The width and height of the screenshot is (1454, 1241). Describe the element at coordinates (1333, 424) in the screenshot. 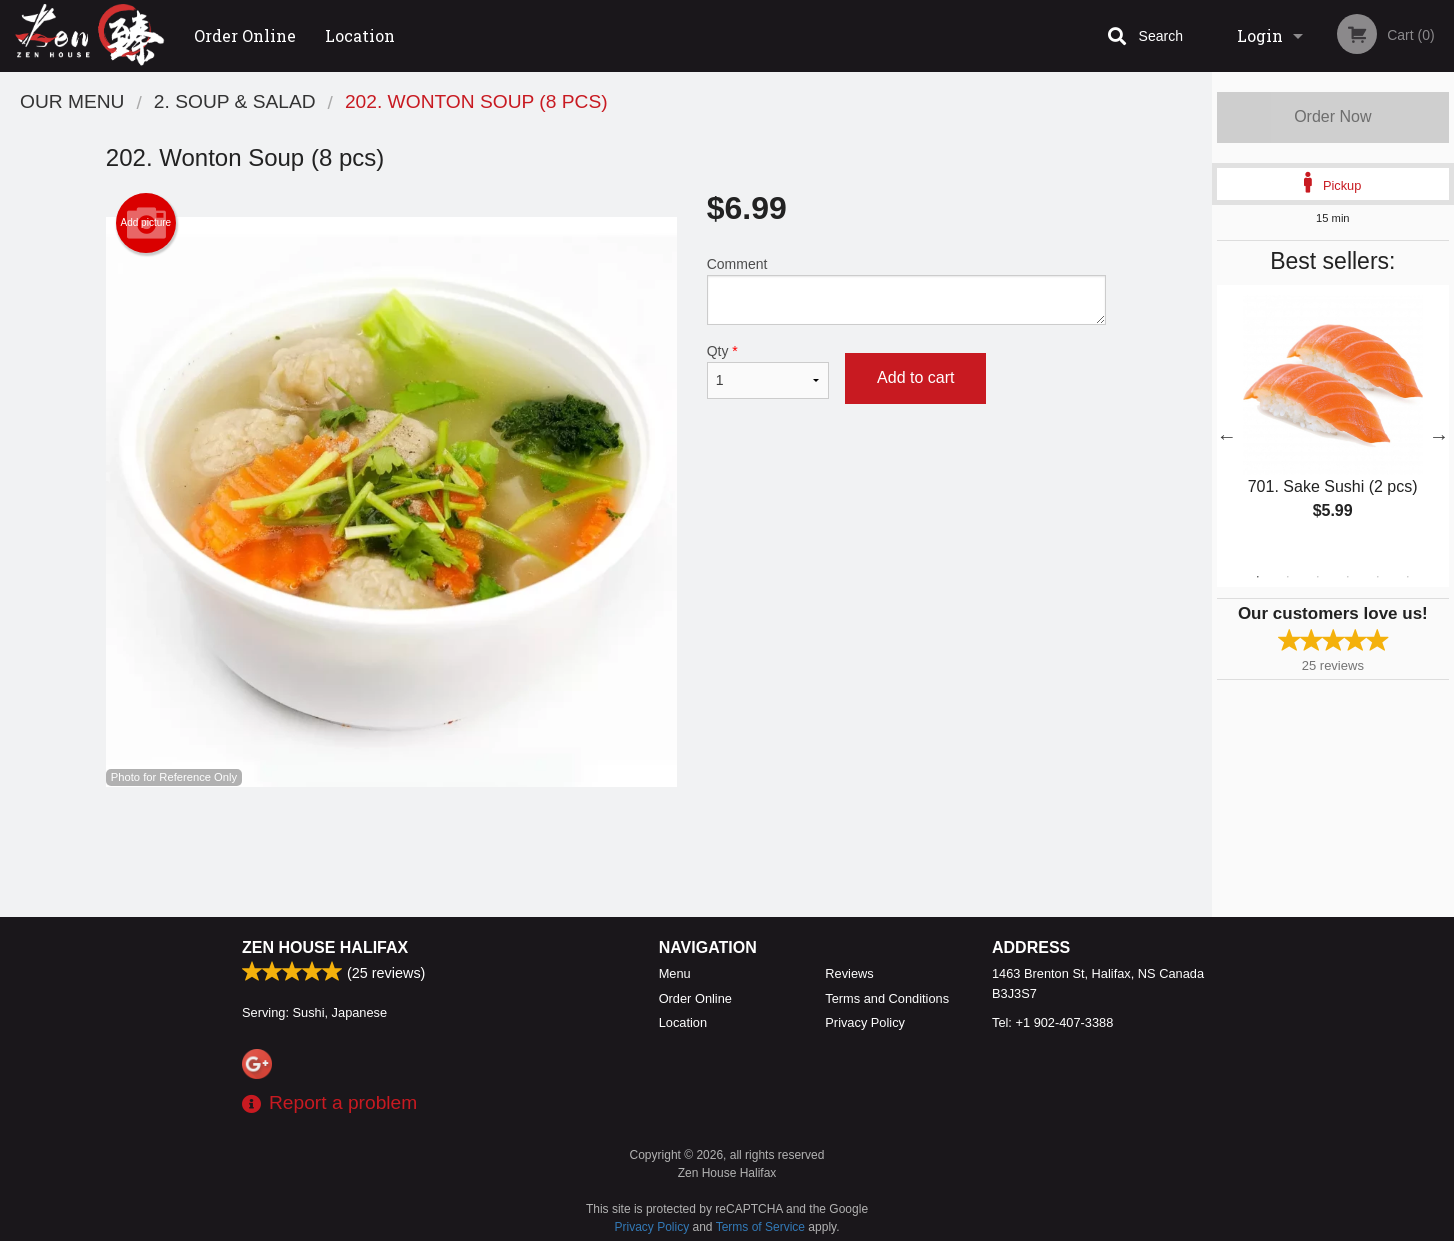

I see `[tabpanel]` at that location.